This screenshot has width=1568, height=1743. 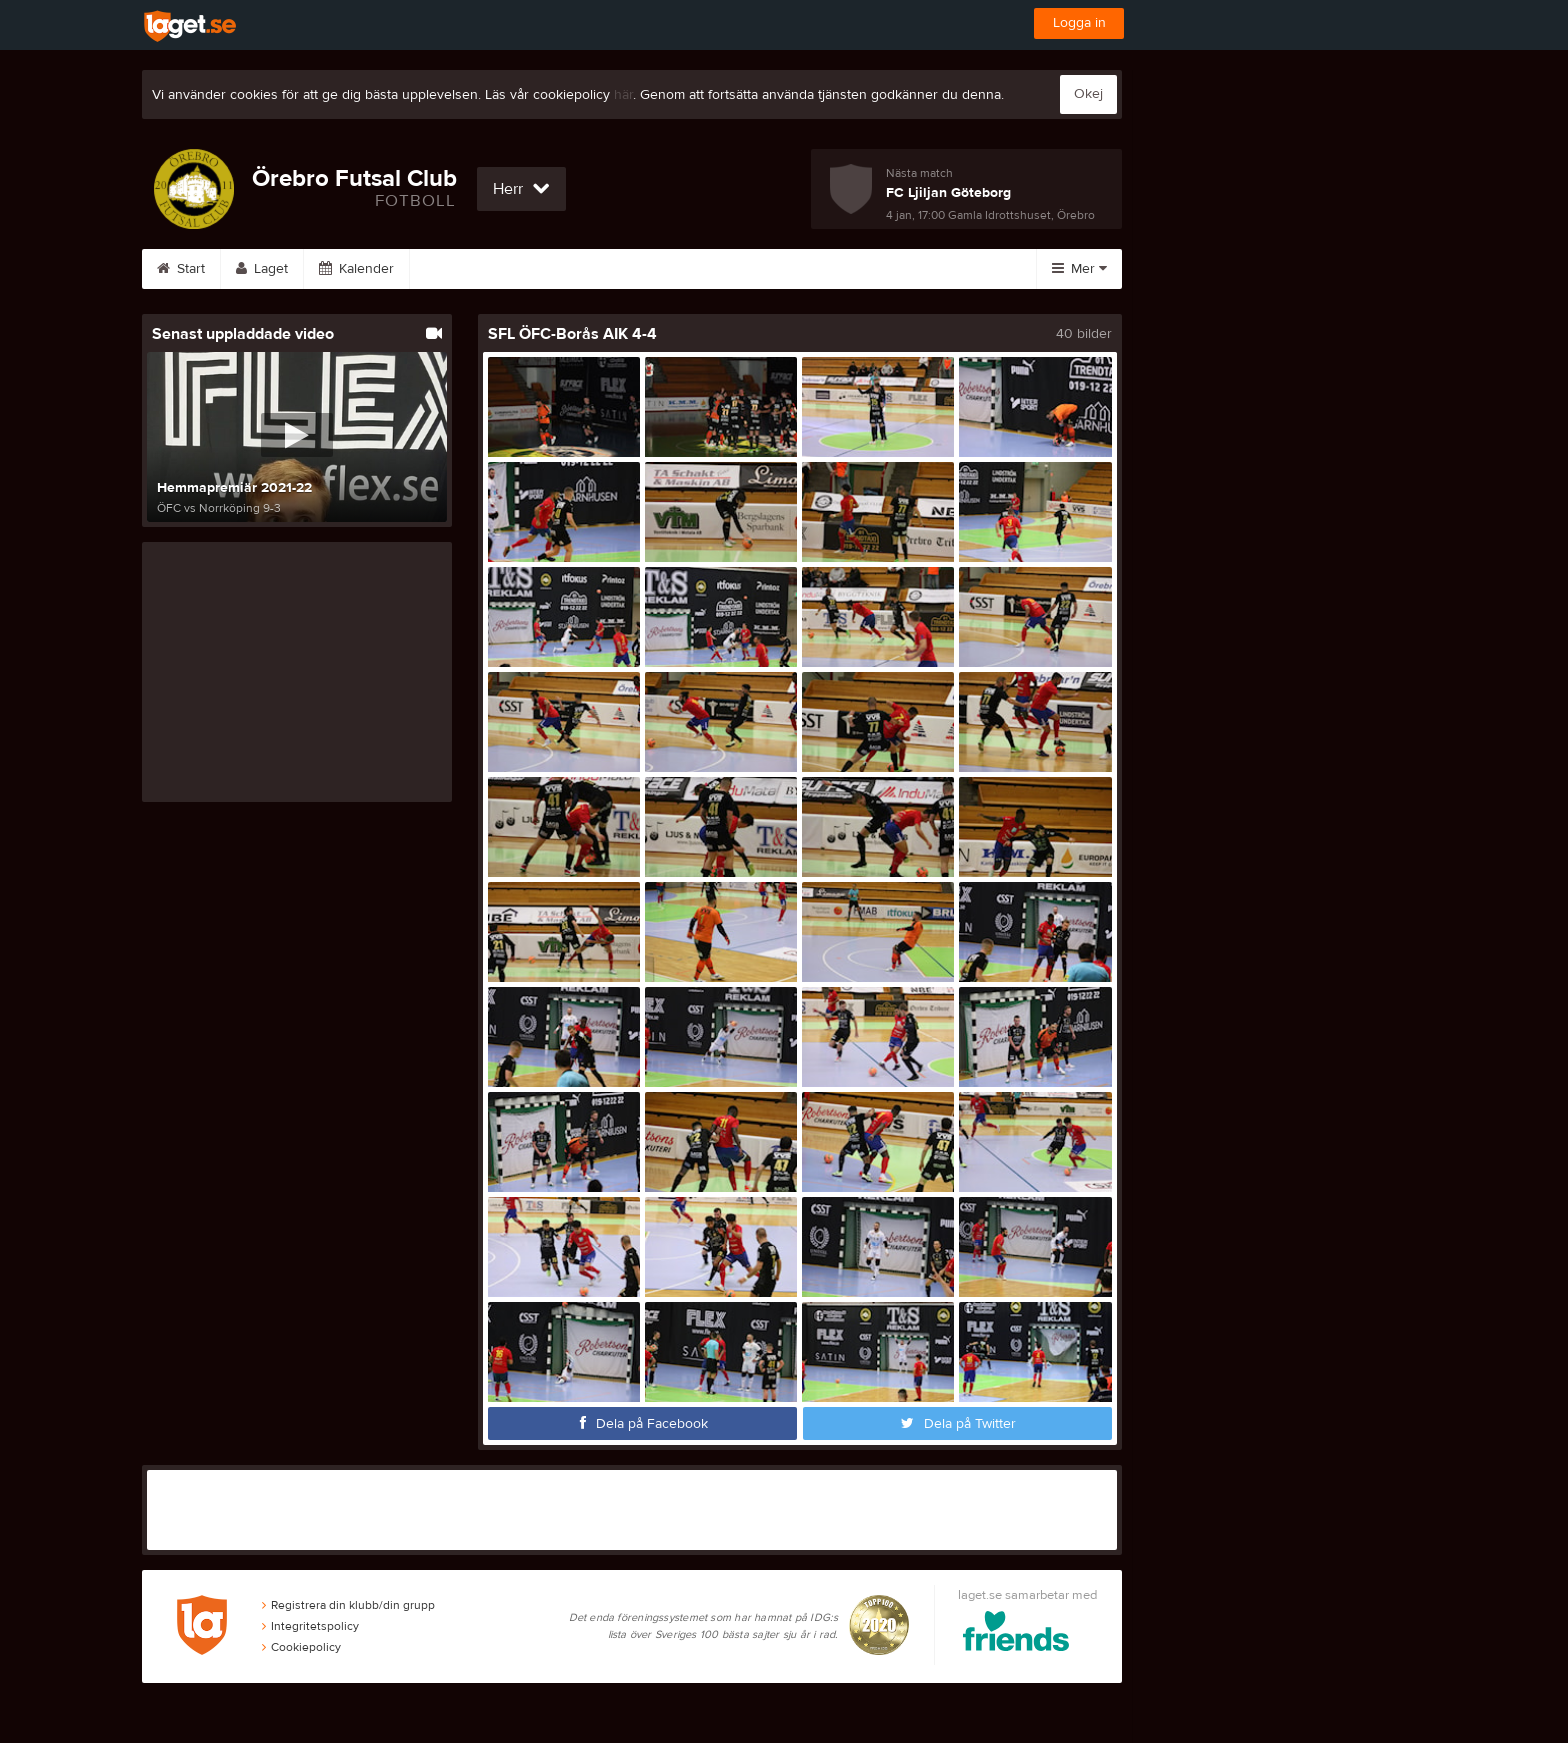 What do you see at coordinates (262, 269) in the screenshot?
I see `Laget` at bounding box center [262, 269].